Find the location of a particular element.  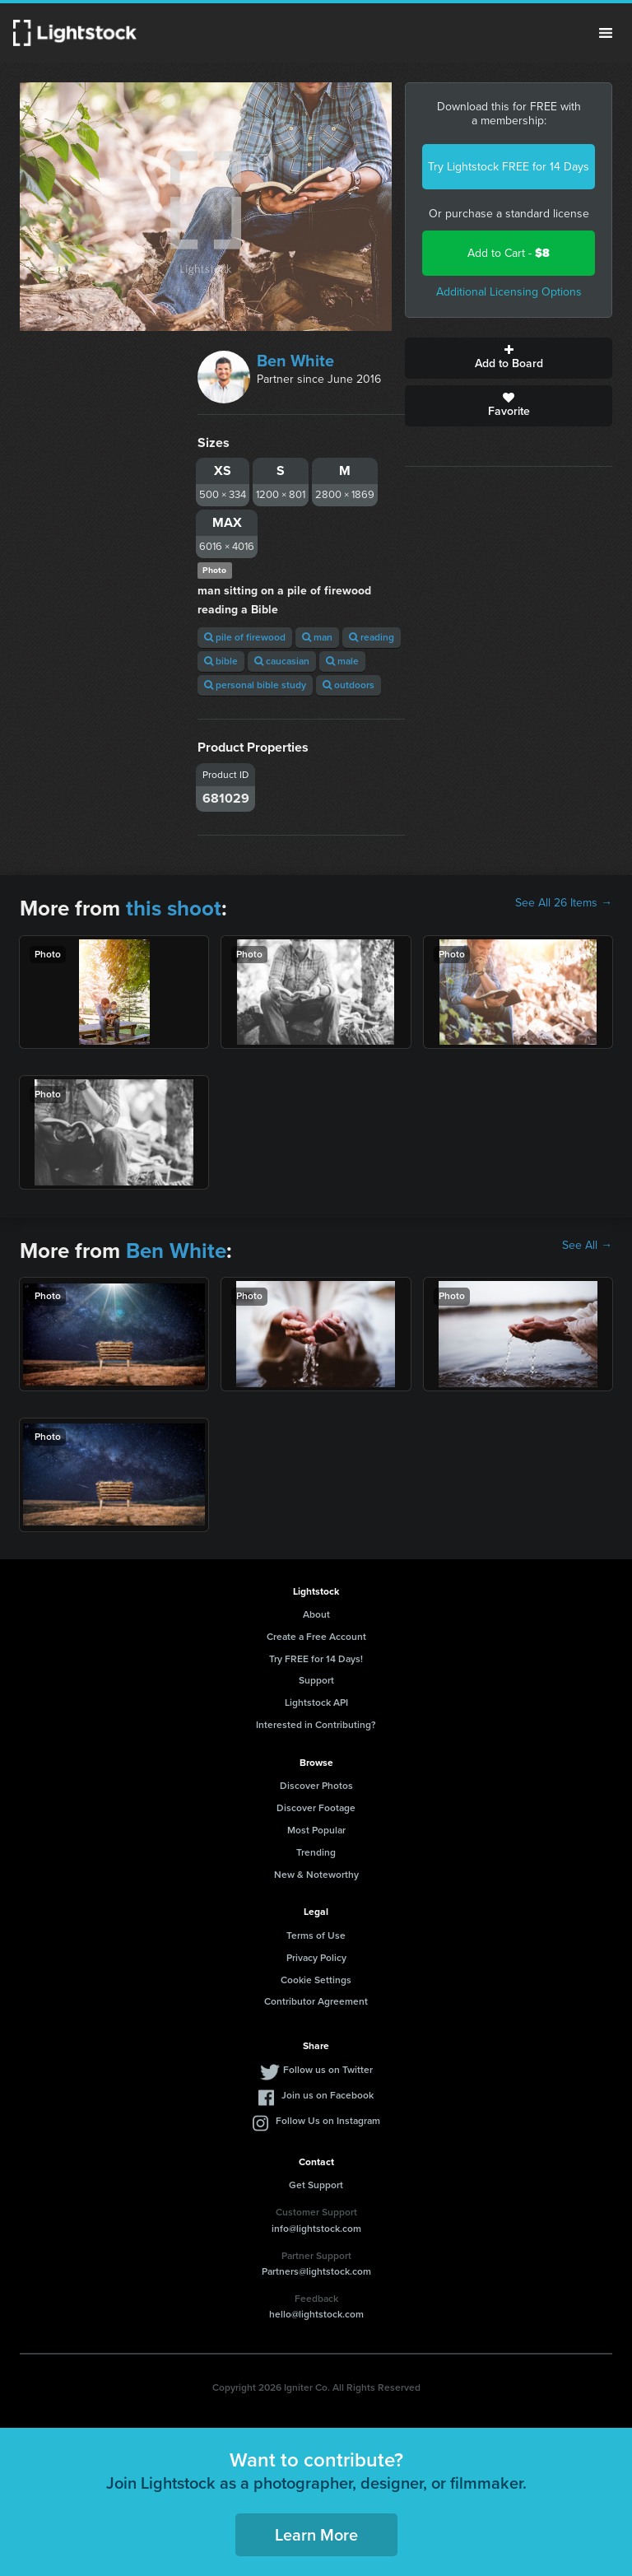

Create a Free Account is located at coordinates (316, 1636).